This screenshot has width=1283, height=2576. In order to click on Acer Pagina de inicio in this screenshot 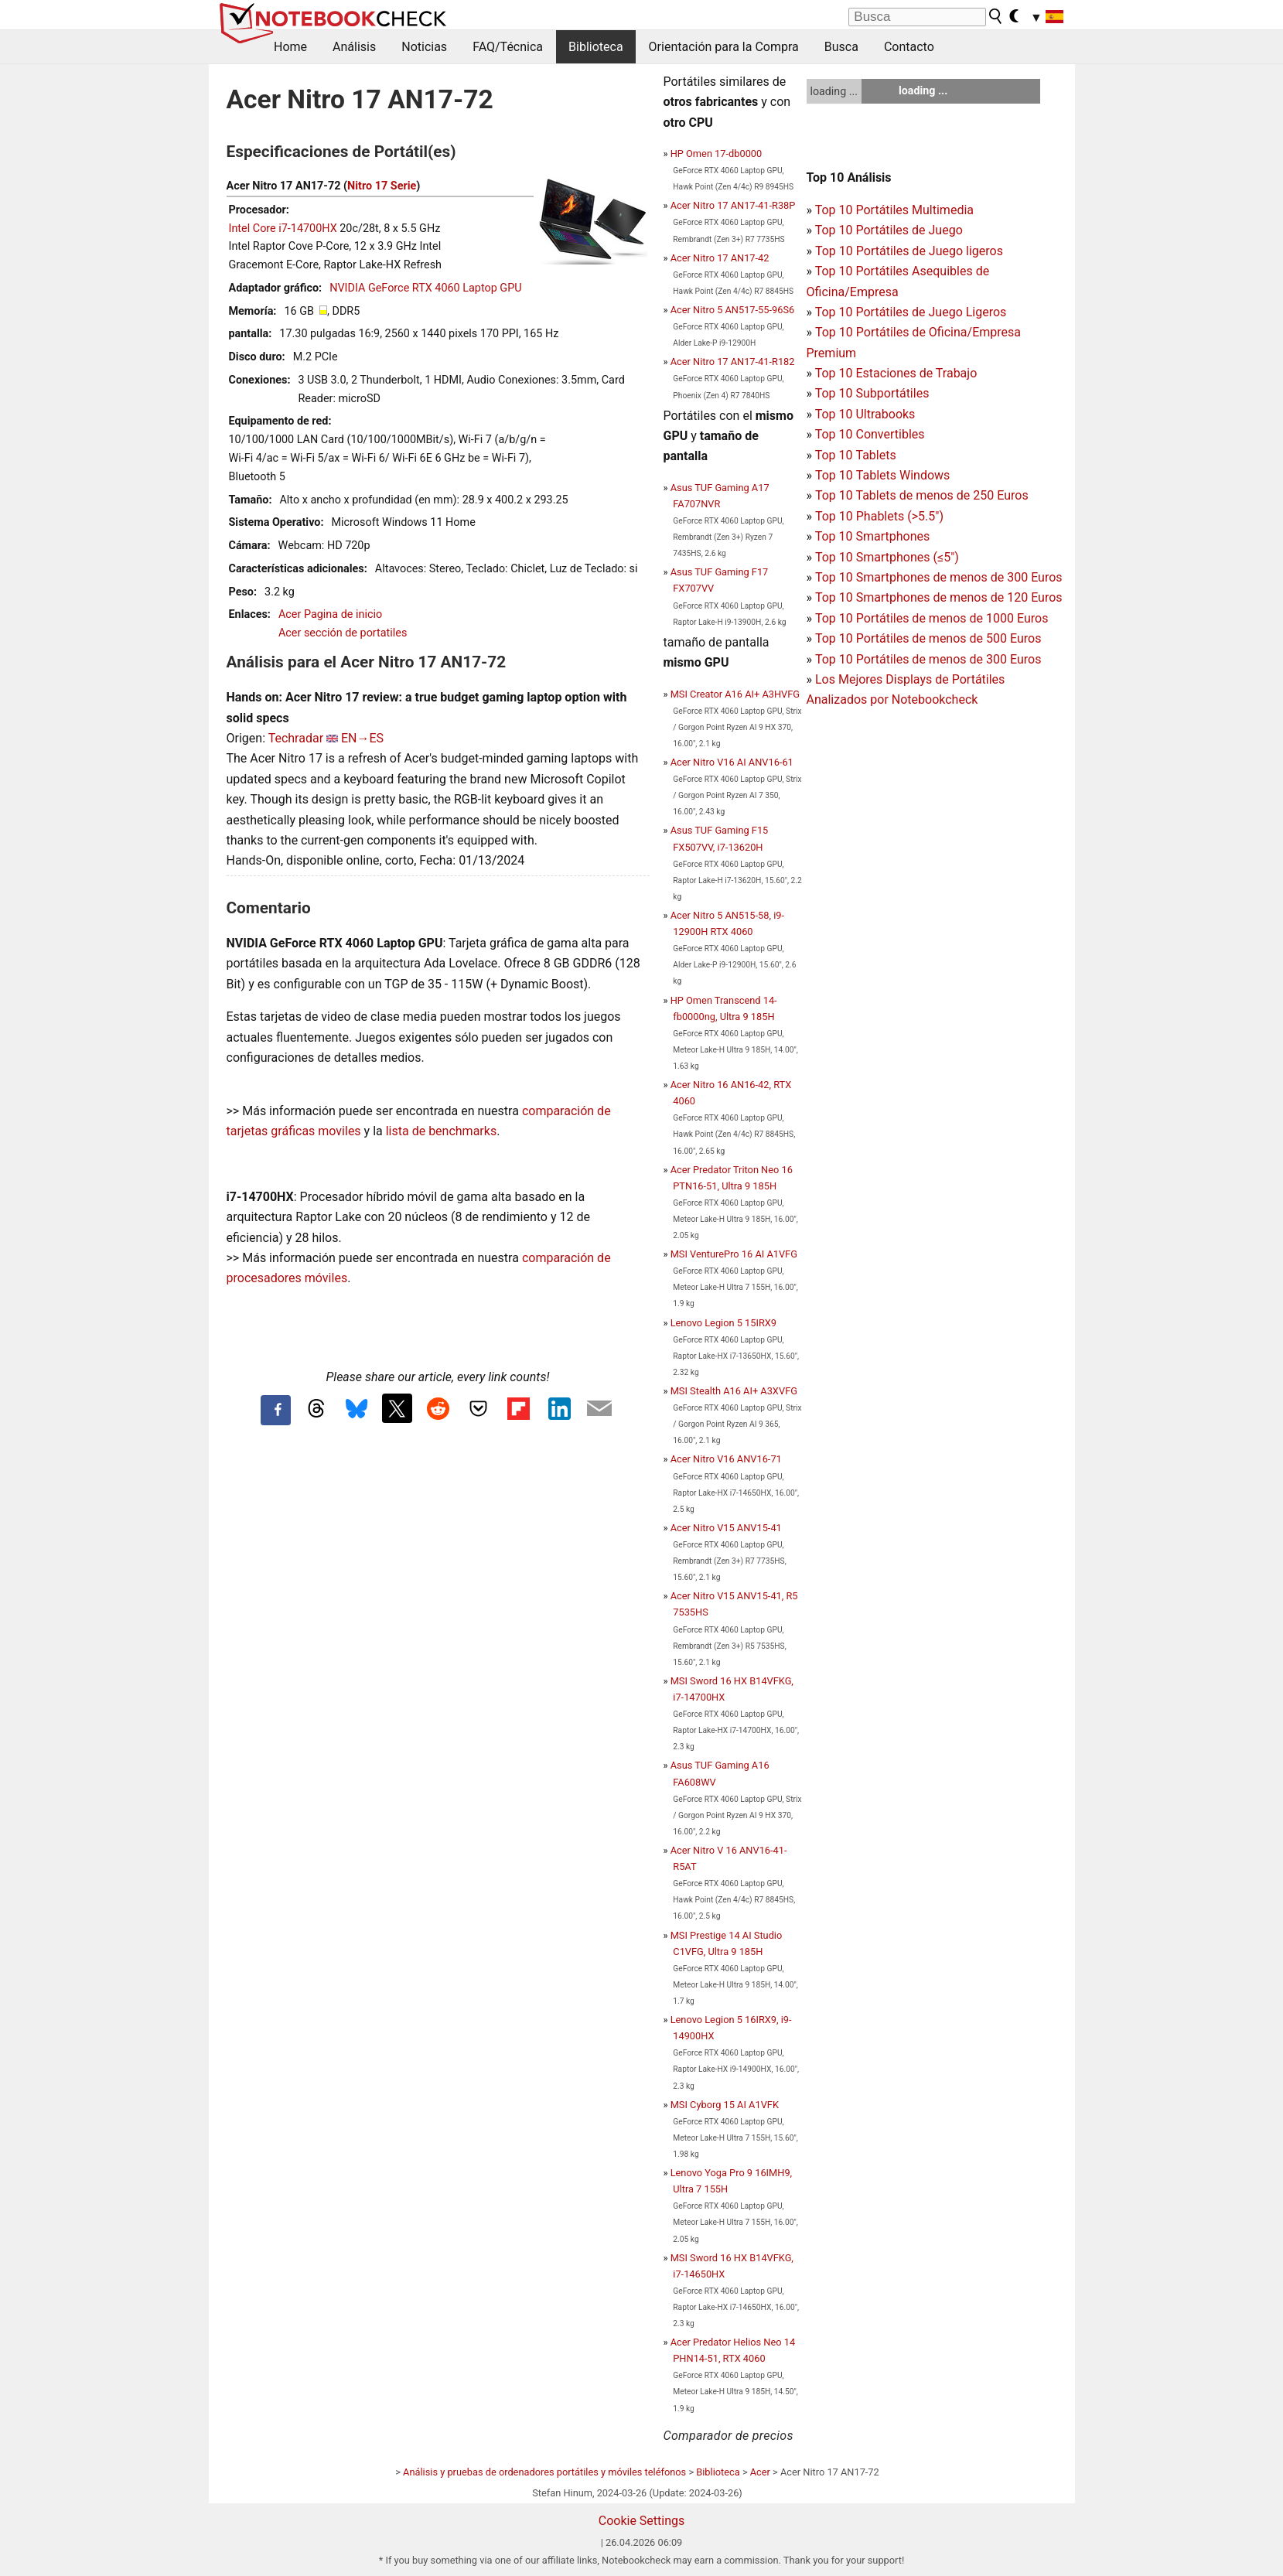, I will do `click(330, 614)`.